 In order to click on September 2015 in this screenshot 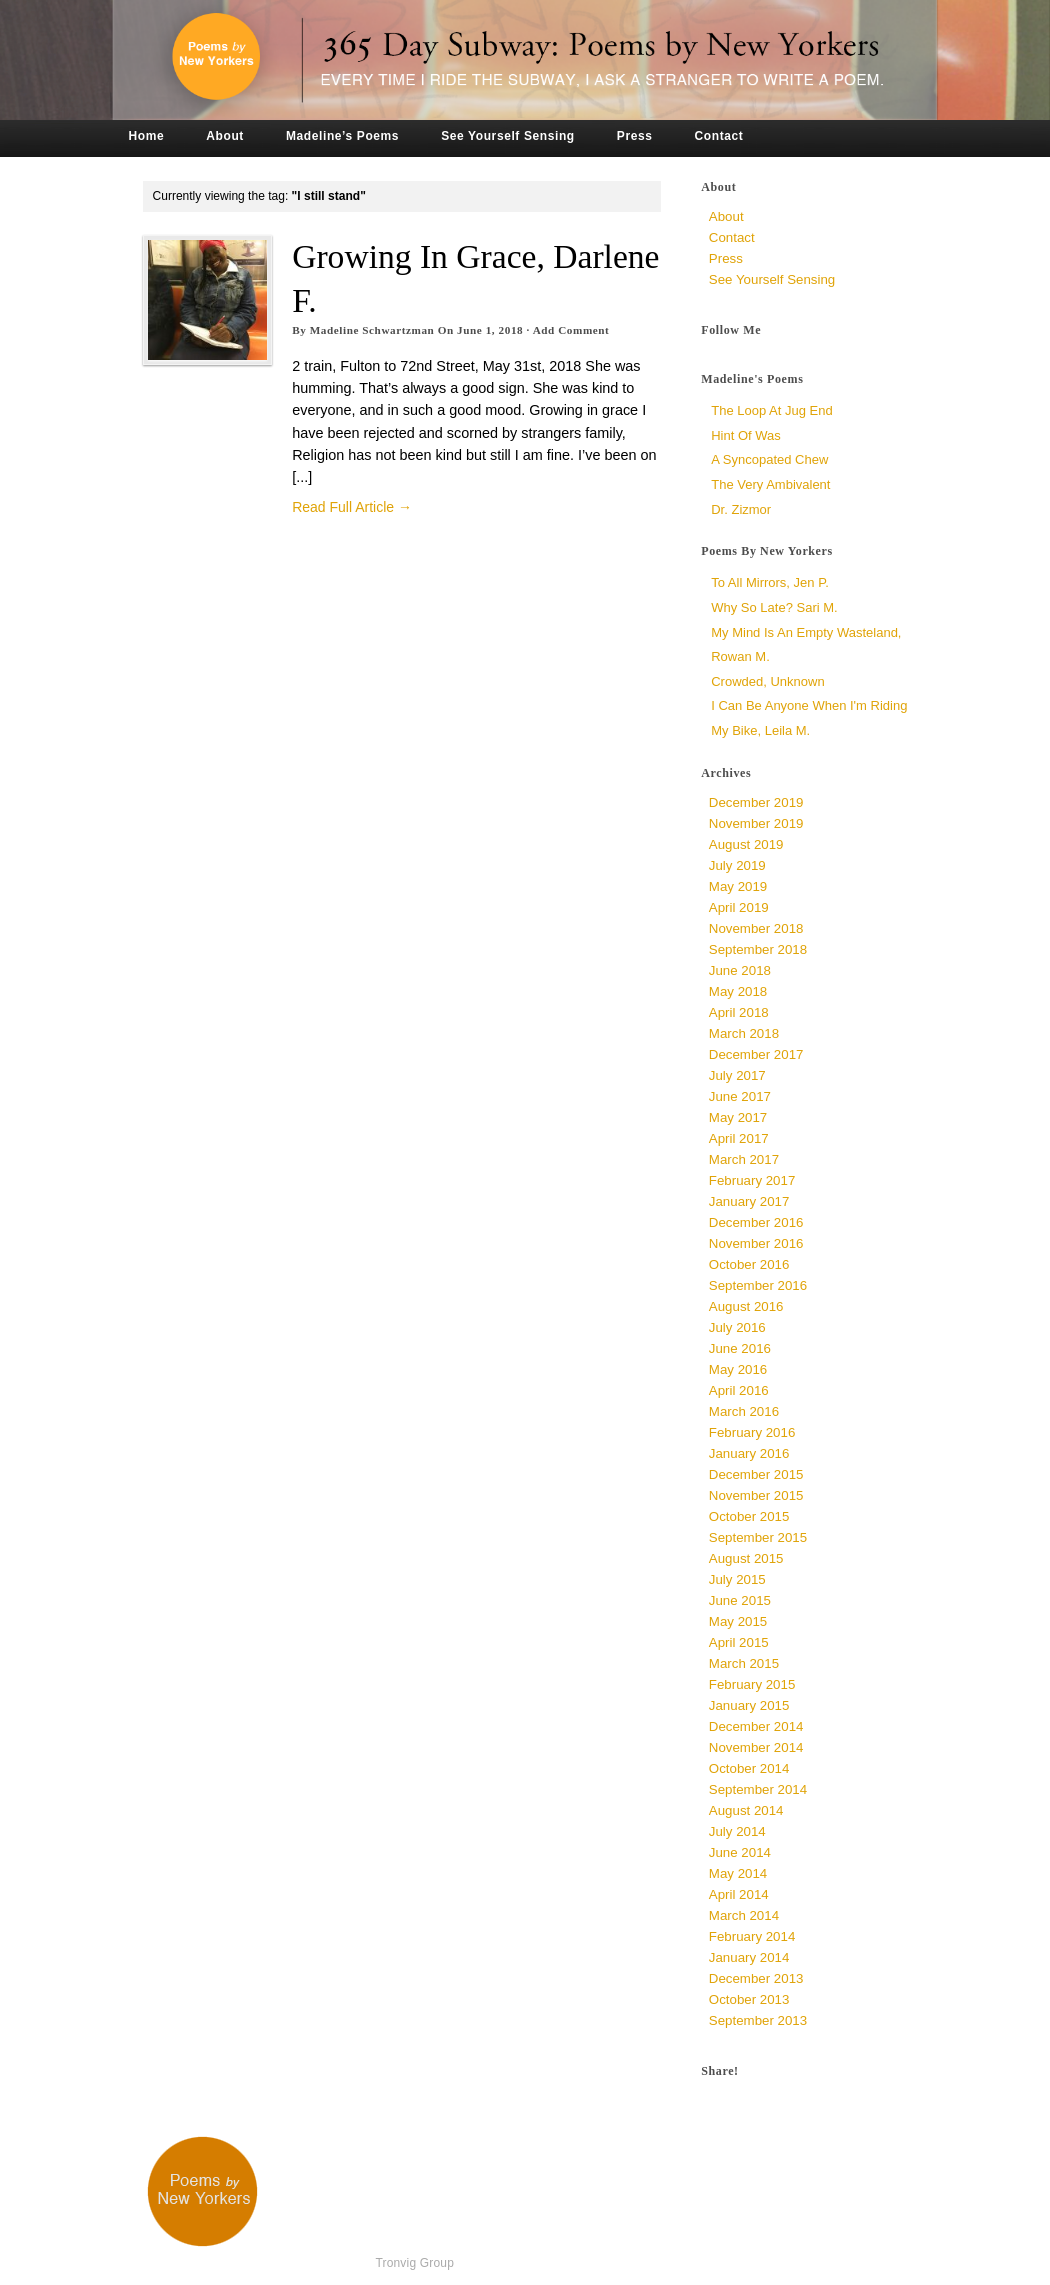, I will do `click(758, 1537)`.